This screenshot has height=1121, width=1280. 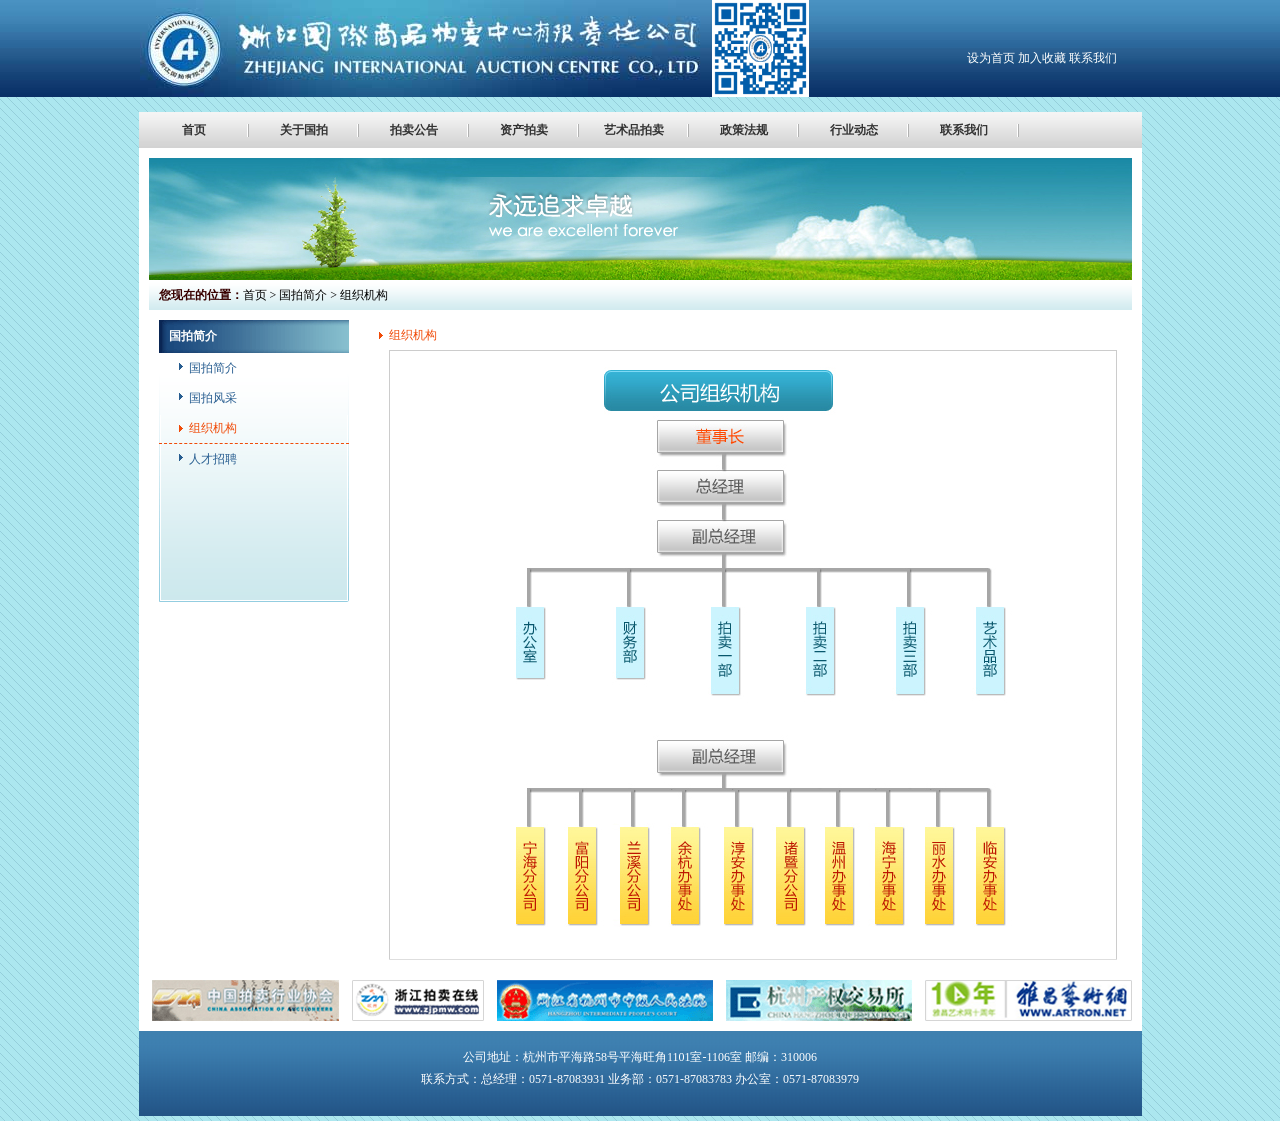 I want to click on 联系我们, so click(x=1093, y=58).